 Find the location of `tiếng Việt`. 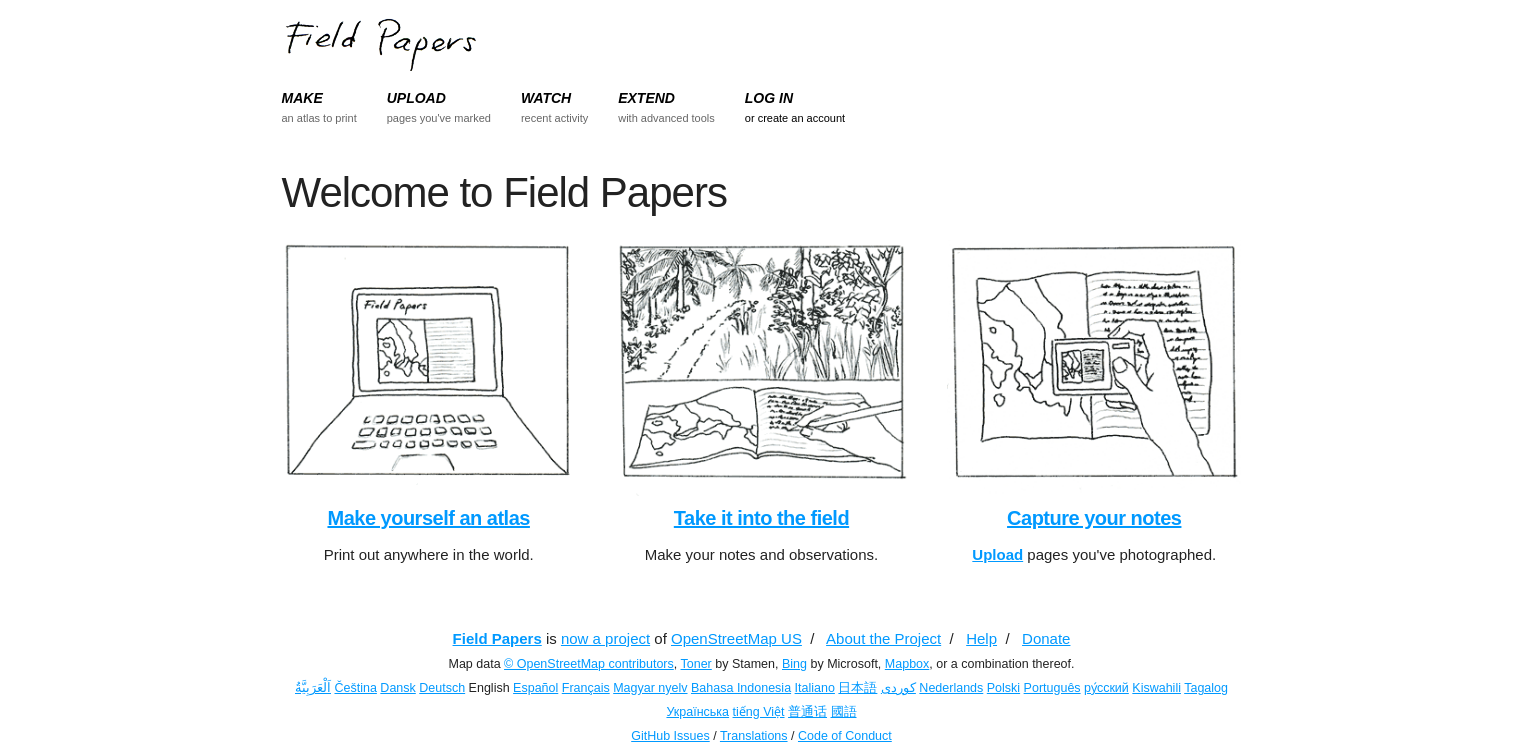

tiếng Việt is located at coordinates (759, 712).